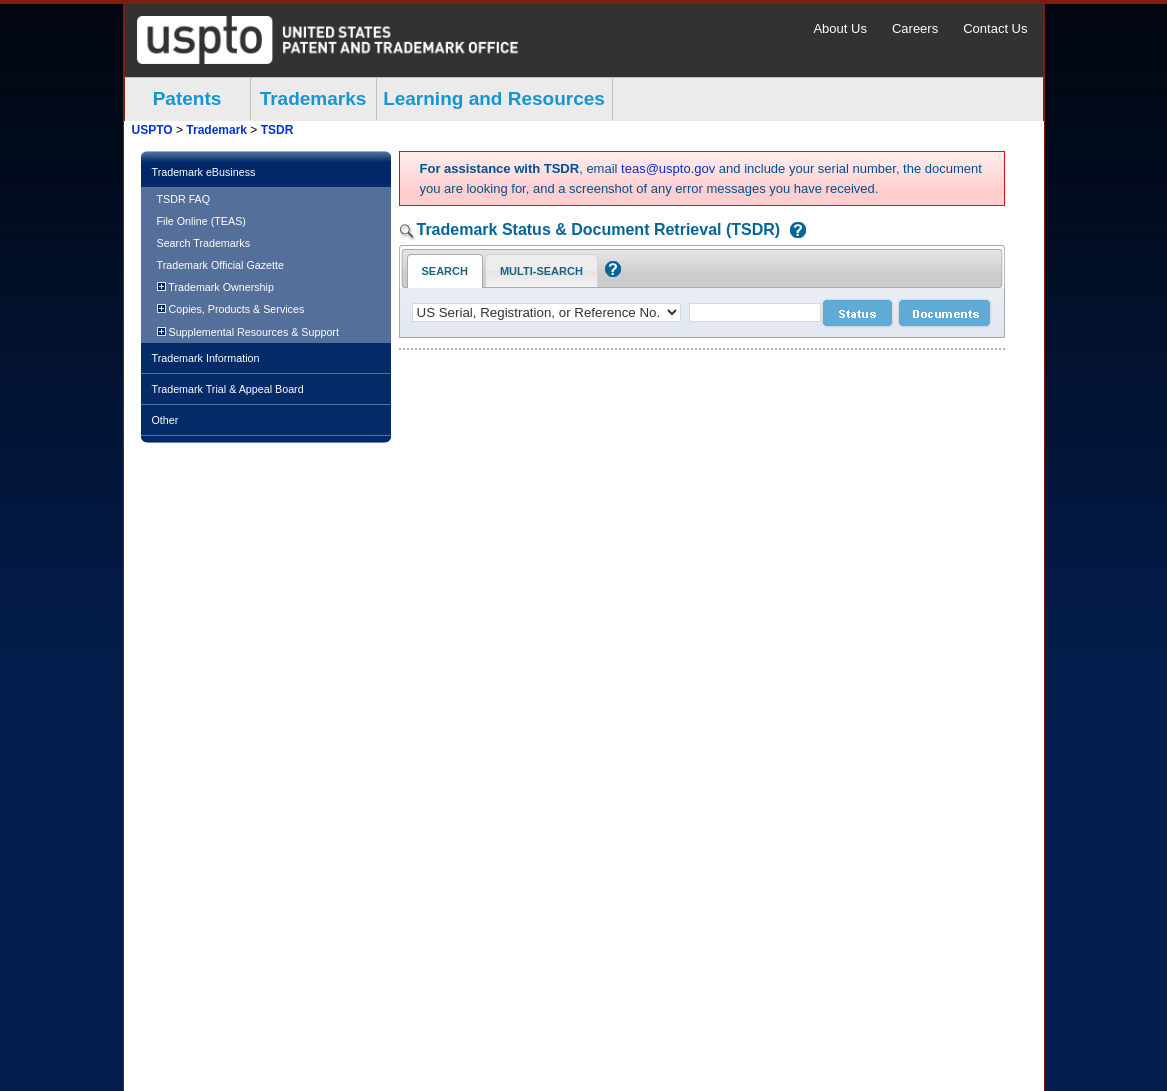 This screenshot has height=1091, width=1167. I want to click on Trademarks, so click(313, 98).